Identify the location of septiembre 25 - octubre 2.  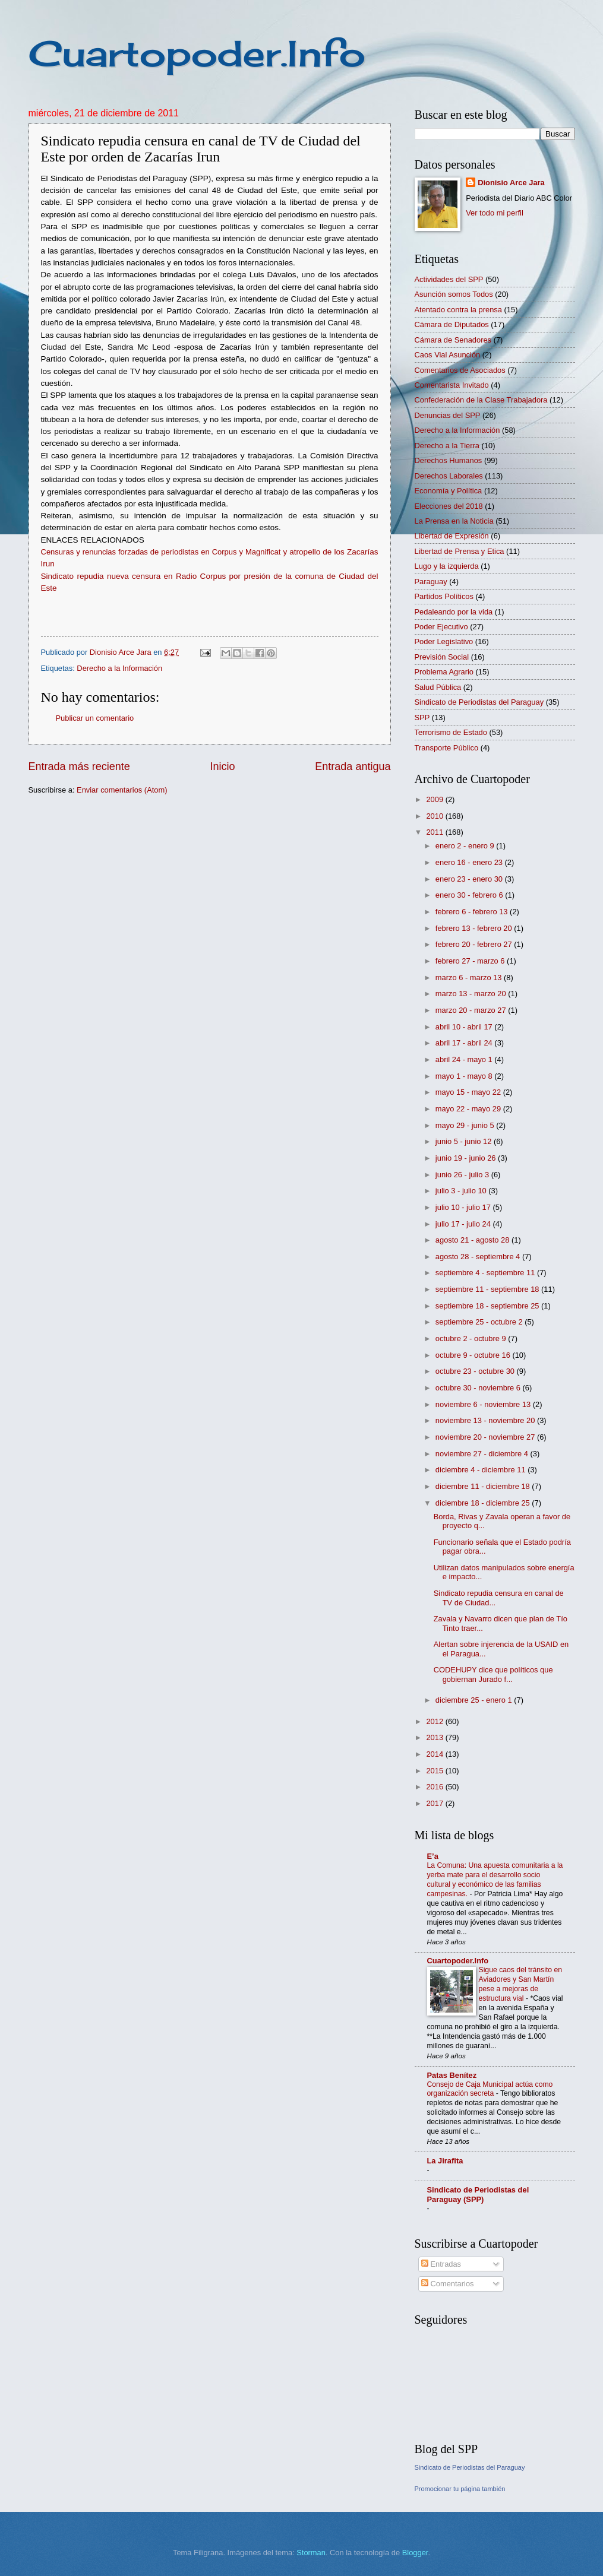
(480, 1321).